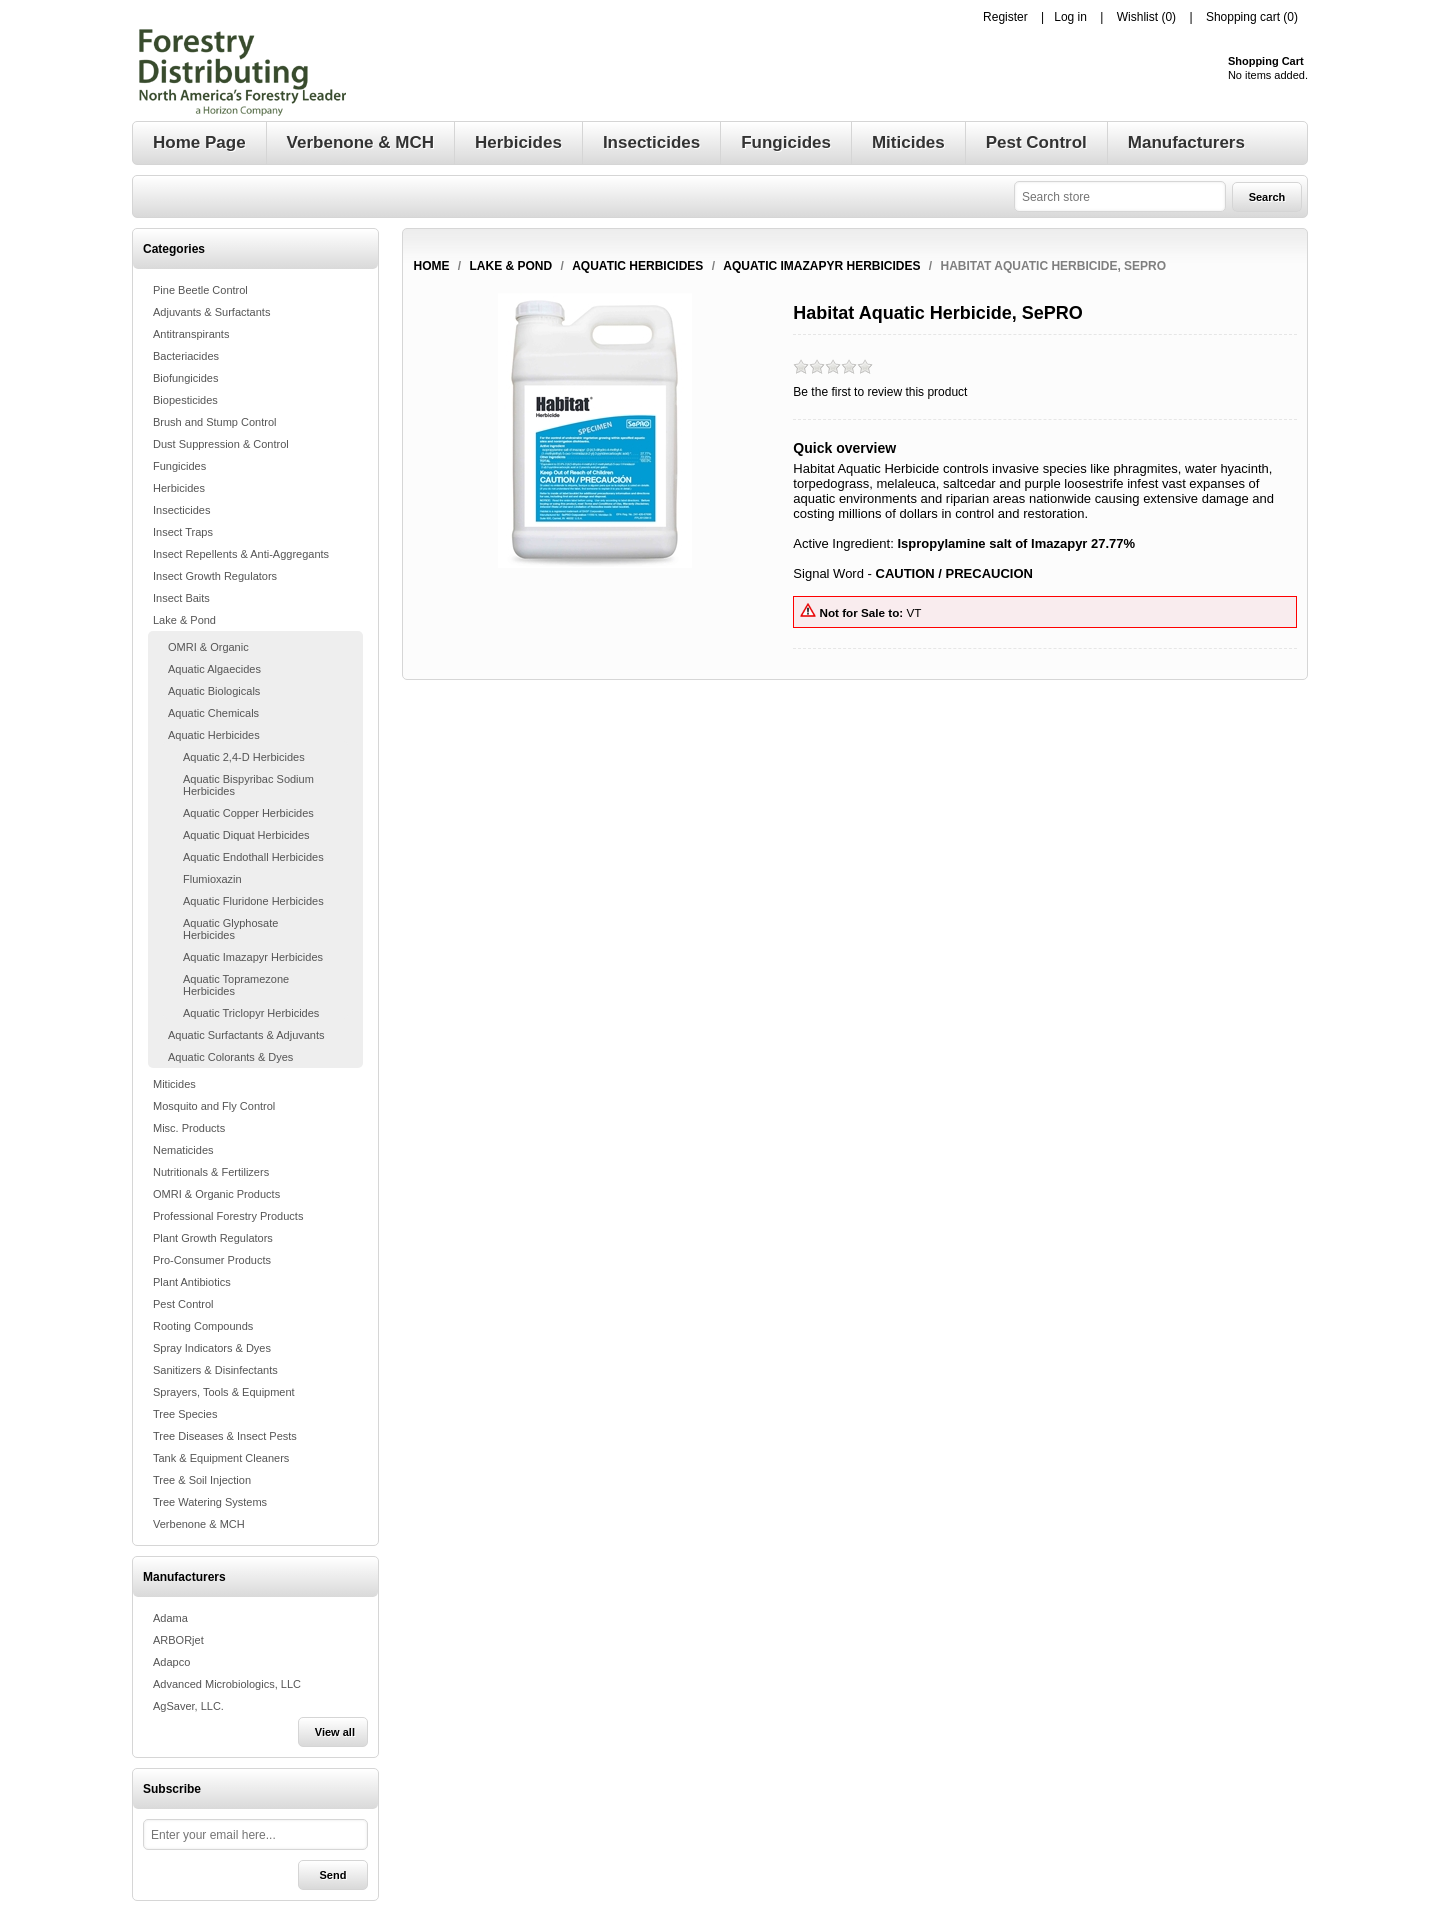 The image size is (1440, 1911). I want to click on Adjuvants & Surfactants, so click(211, 312).